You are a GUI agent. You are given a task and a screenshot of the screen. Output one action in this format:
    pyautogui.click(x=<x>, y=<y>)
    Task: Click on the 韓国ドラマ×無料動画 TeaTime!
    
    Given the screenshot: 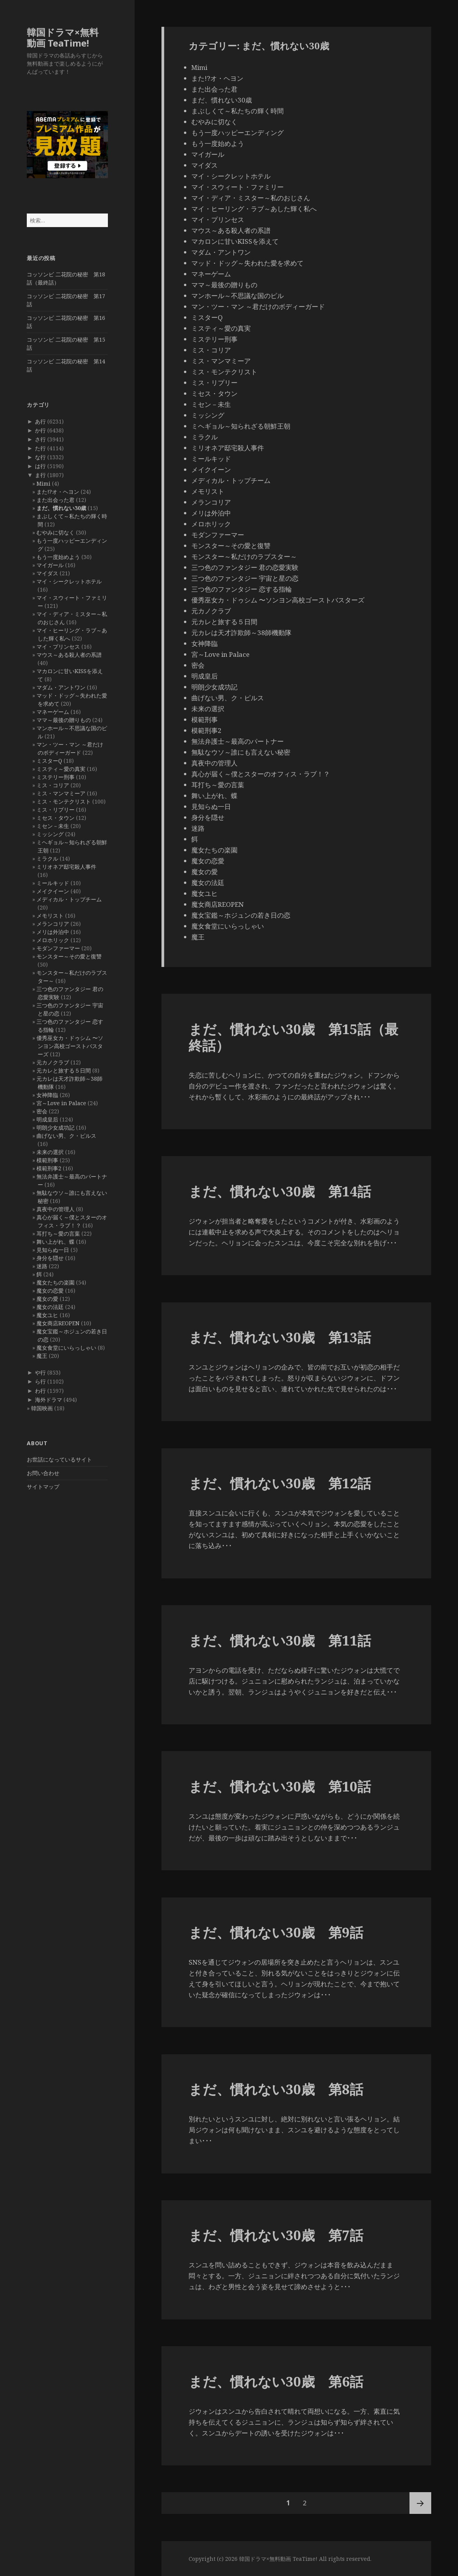 What is the action you would take?
    pyautogui.click(x=63, y=37)
    